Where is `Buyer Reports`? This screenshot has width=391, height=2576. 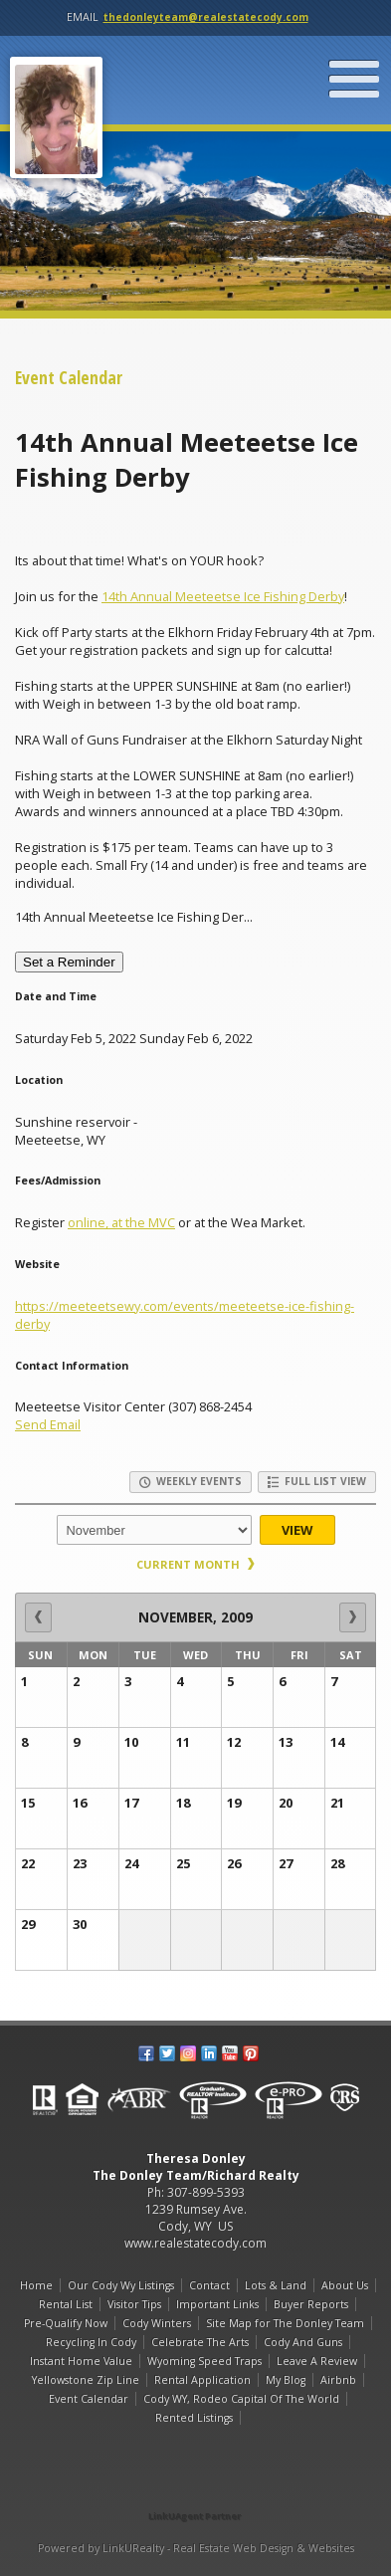 Buyer Reports is located at coordinates (311, 2304).